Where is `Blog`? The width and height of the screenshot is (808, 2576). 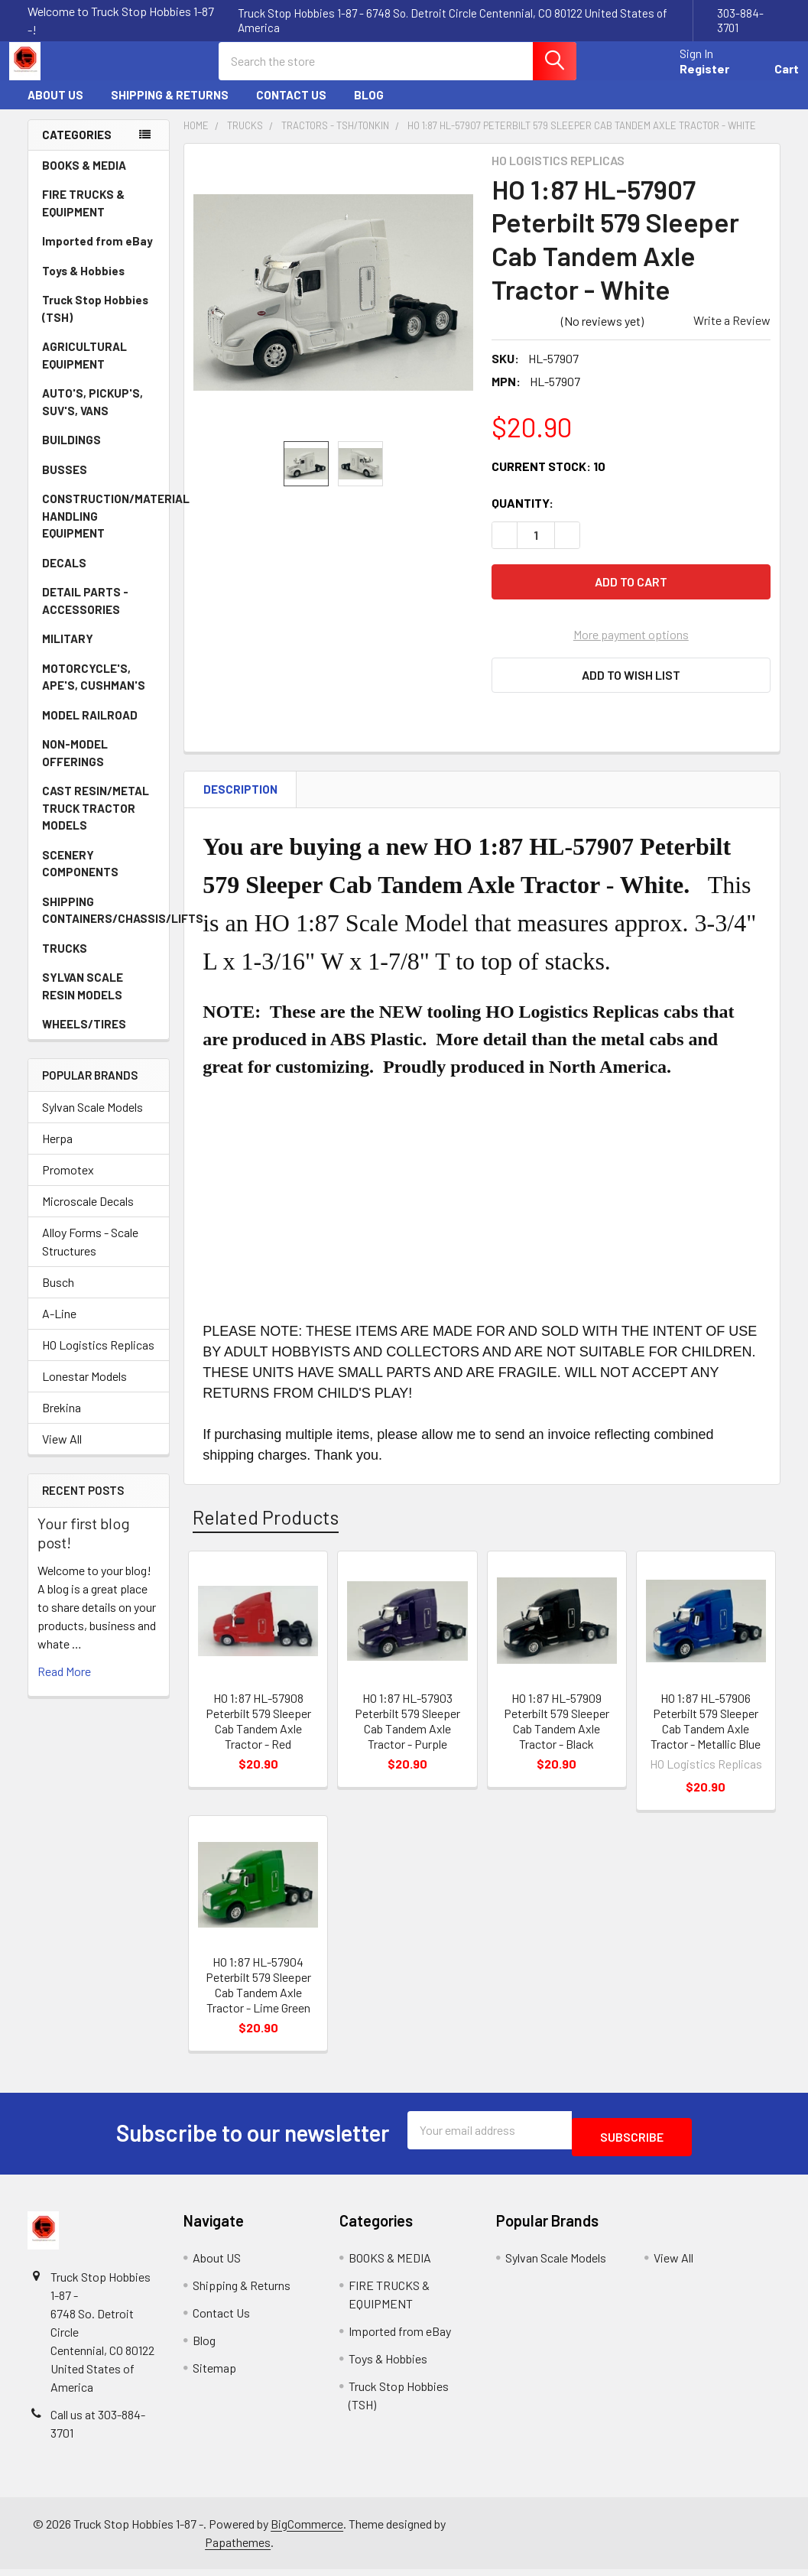 Blog is located at coordinates (369, 108).